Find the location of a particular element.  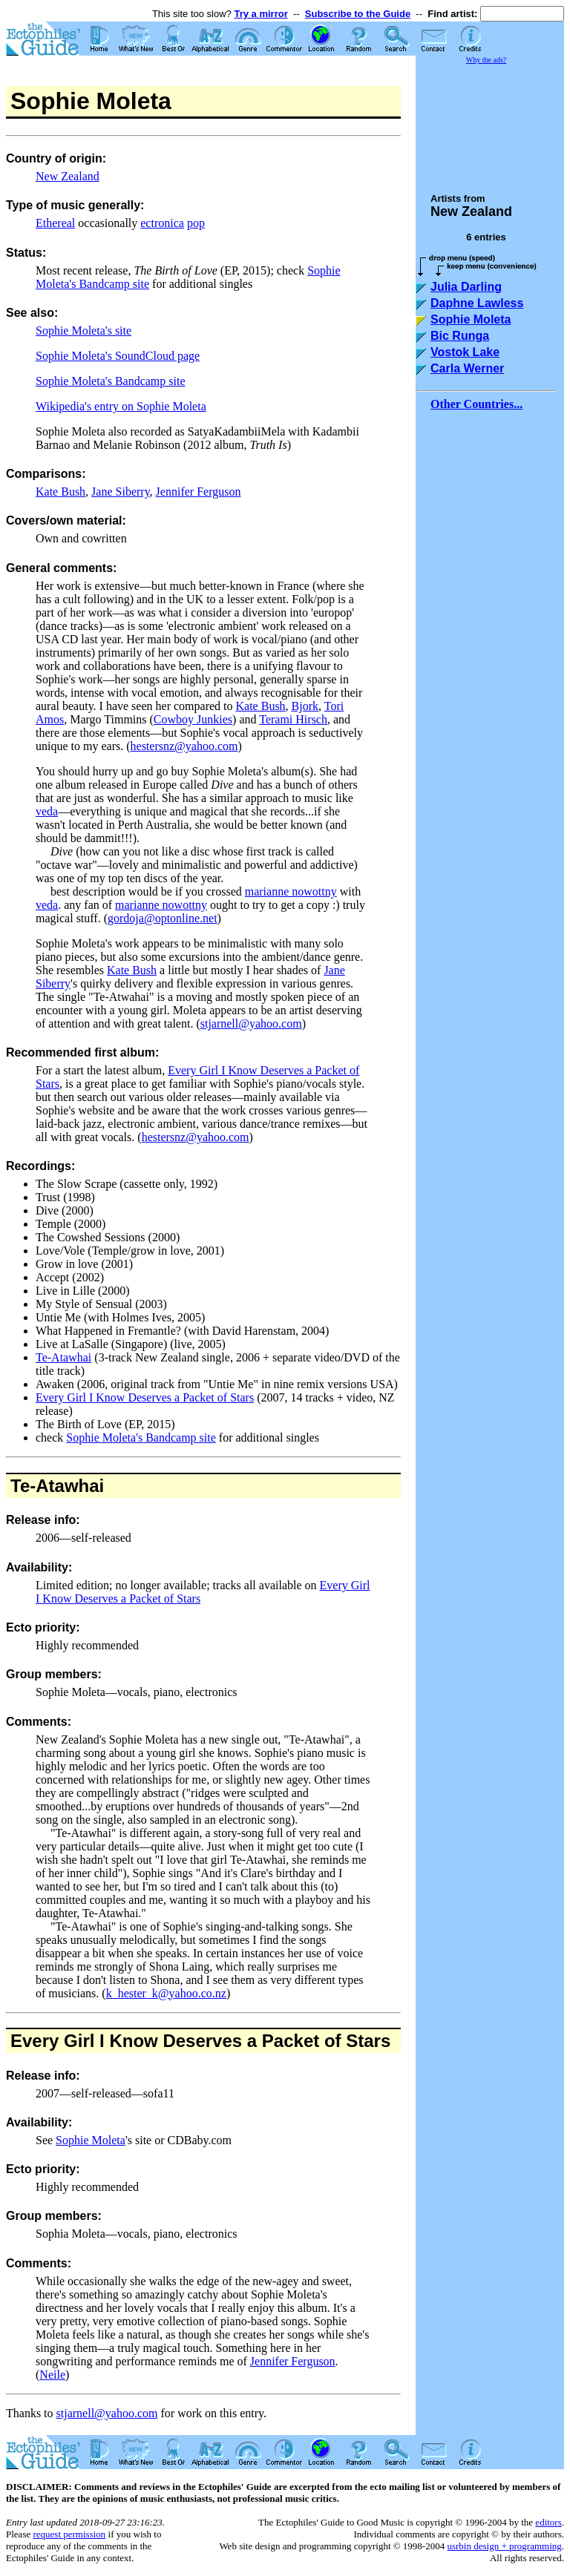

k_hester_k@yahoo.co.nz is located at coordinates (166, 1993).